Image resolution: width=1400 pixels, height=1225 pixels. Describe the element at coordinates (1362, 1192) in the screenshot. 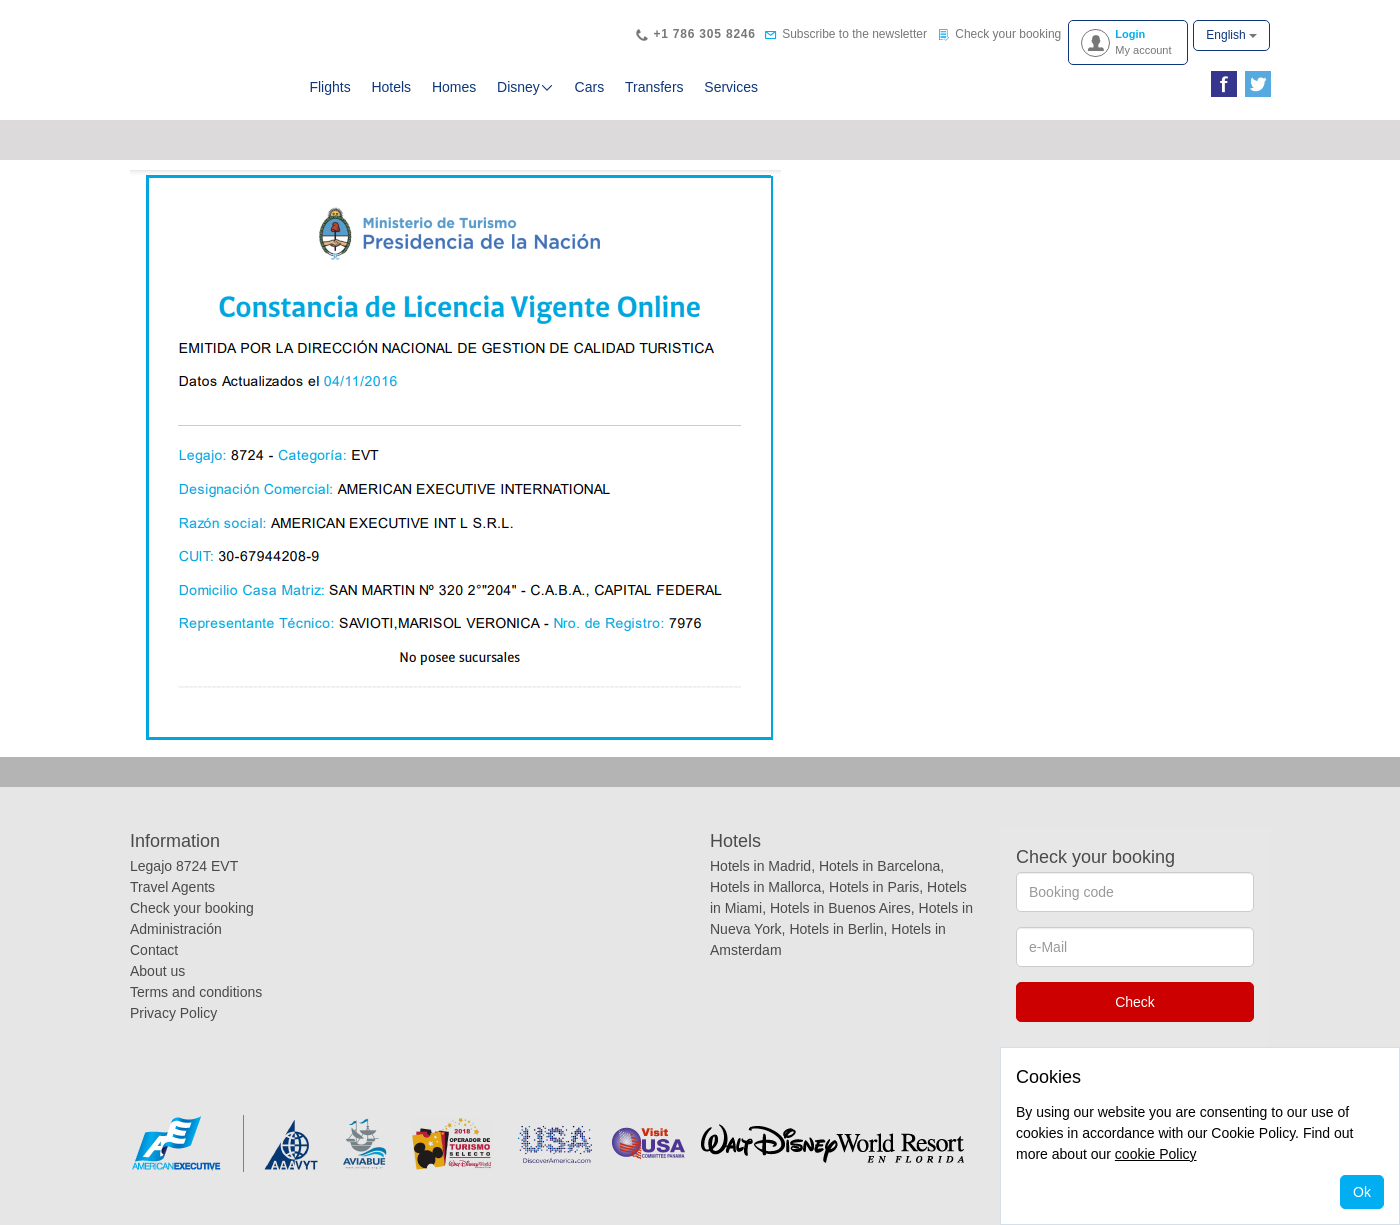

I see `Ok [Close]` at that location.